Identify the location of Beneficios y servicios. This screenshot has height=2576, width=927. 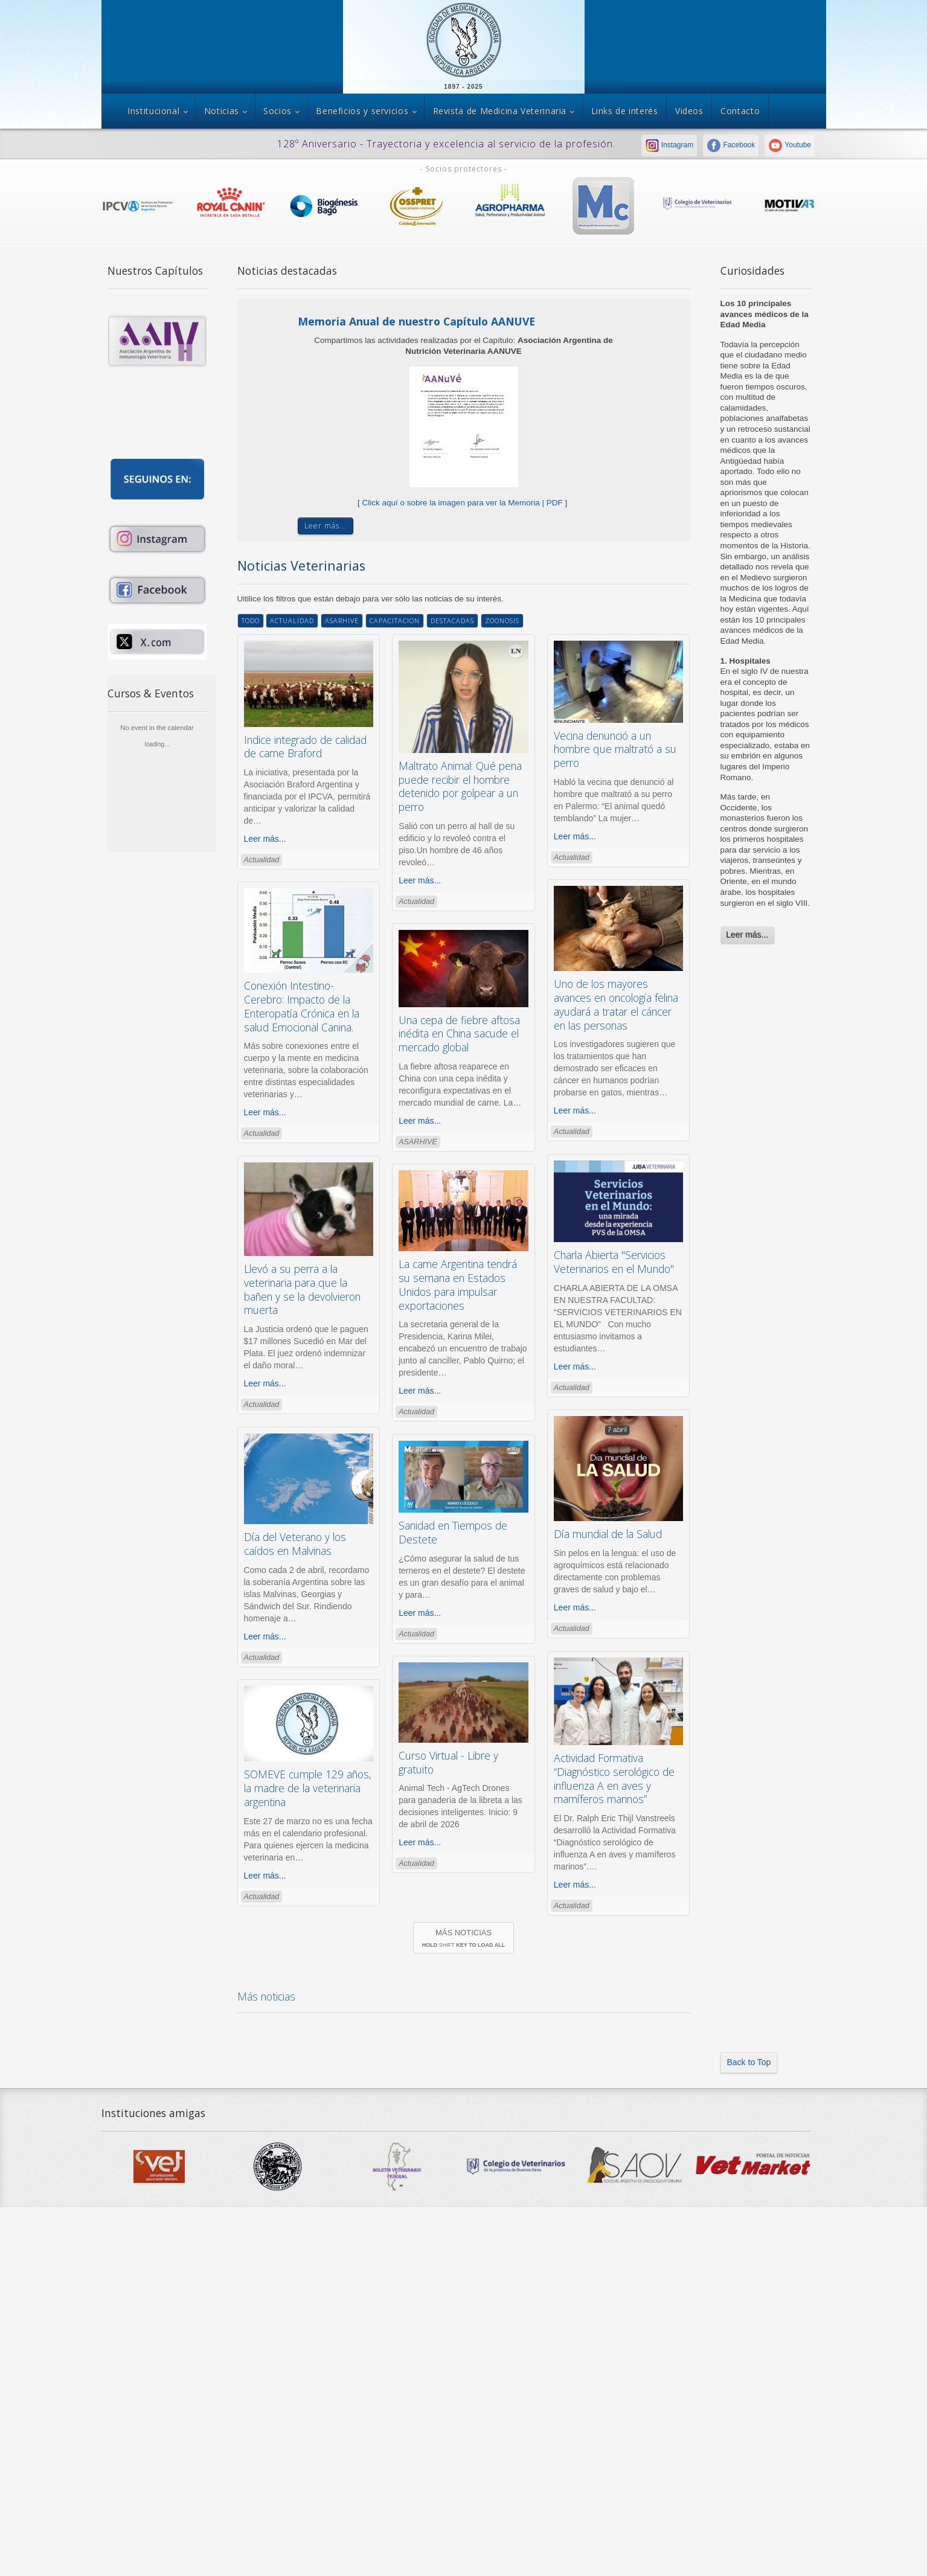
(362, 111).